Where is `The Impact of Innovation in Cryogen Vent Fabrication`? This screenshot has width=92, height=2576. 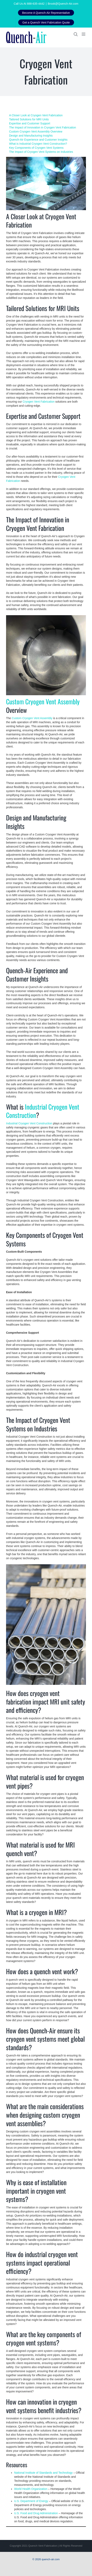
The Impact of Innovation in Cryogen Vent Fabrication is located at coordinates (42, 127).